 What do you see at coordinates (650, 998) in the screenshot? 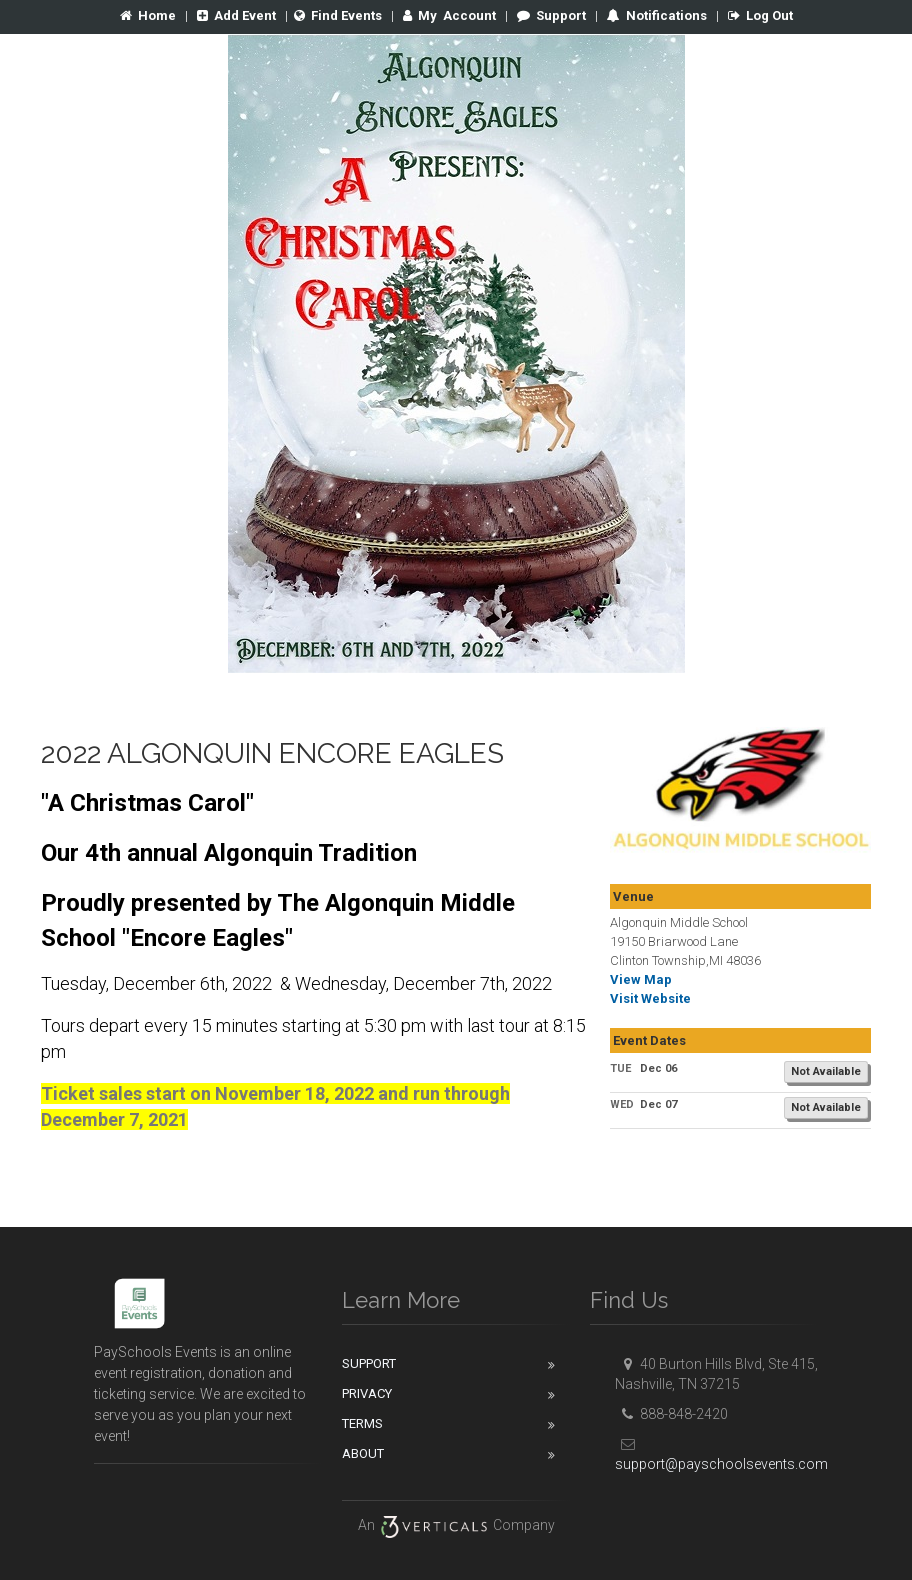
I see `Visit Website` at bounding box center [650, 998].